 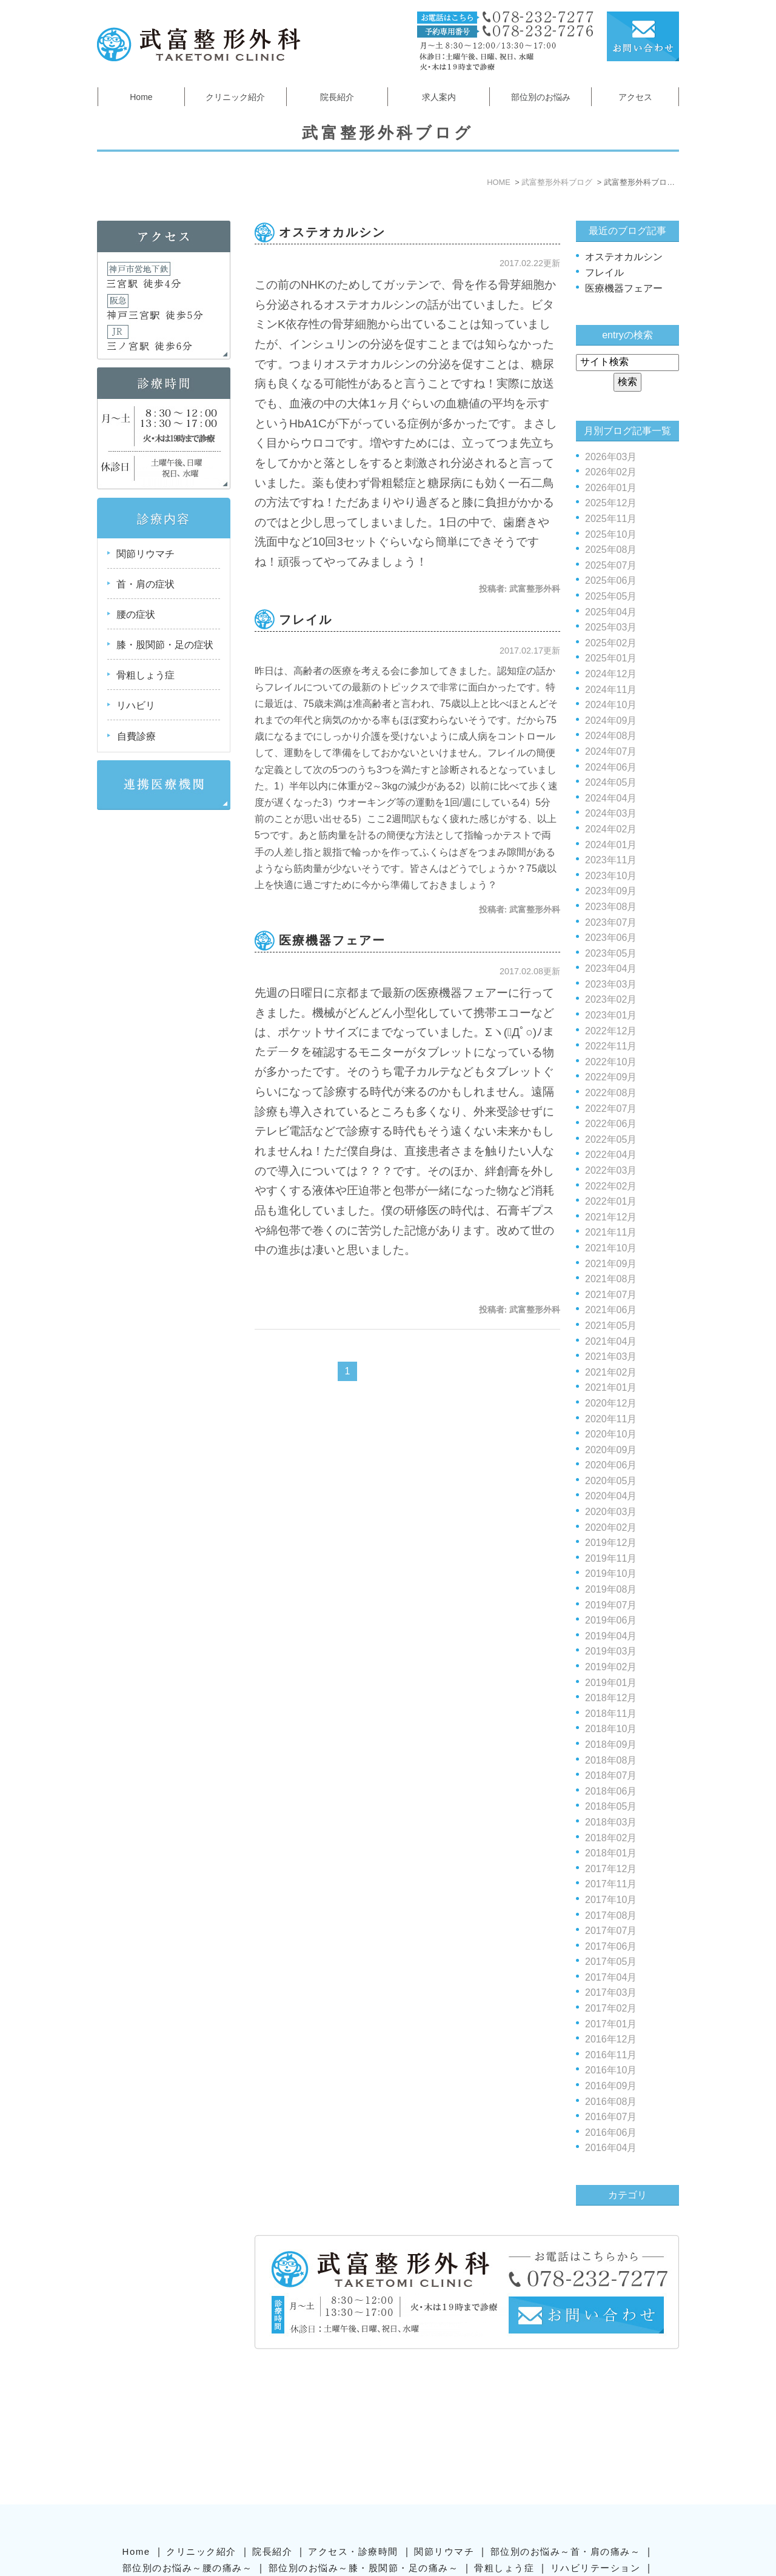 What do you see at coordinates (611, 2117) in the screenshot?
I see `2016年07月` at bounding box center [611, 2117].